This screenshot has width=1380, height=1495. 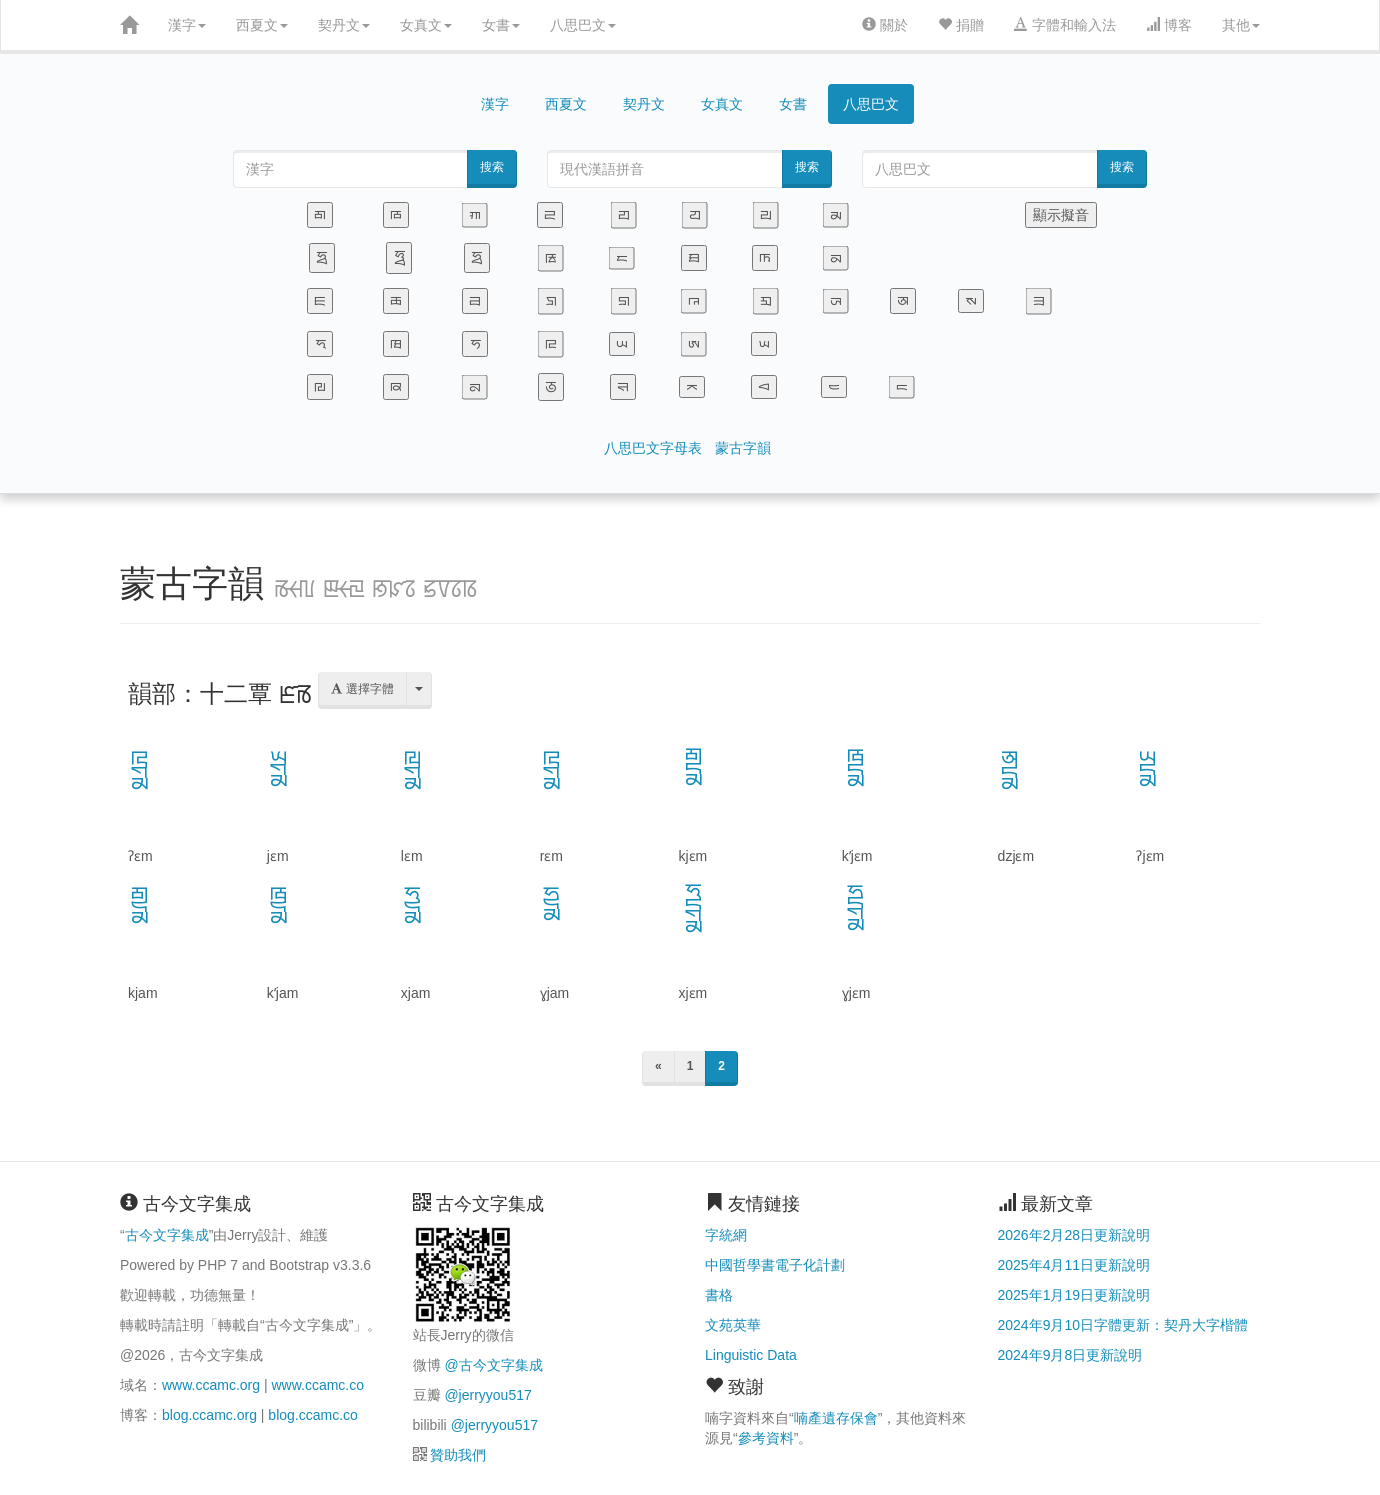 I want to click on 女書, so click(x=501, y=25).